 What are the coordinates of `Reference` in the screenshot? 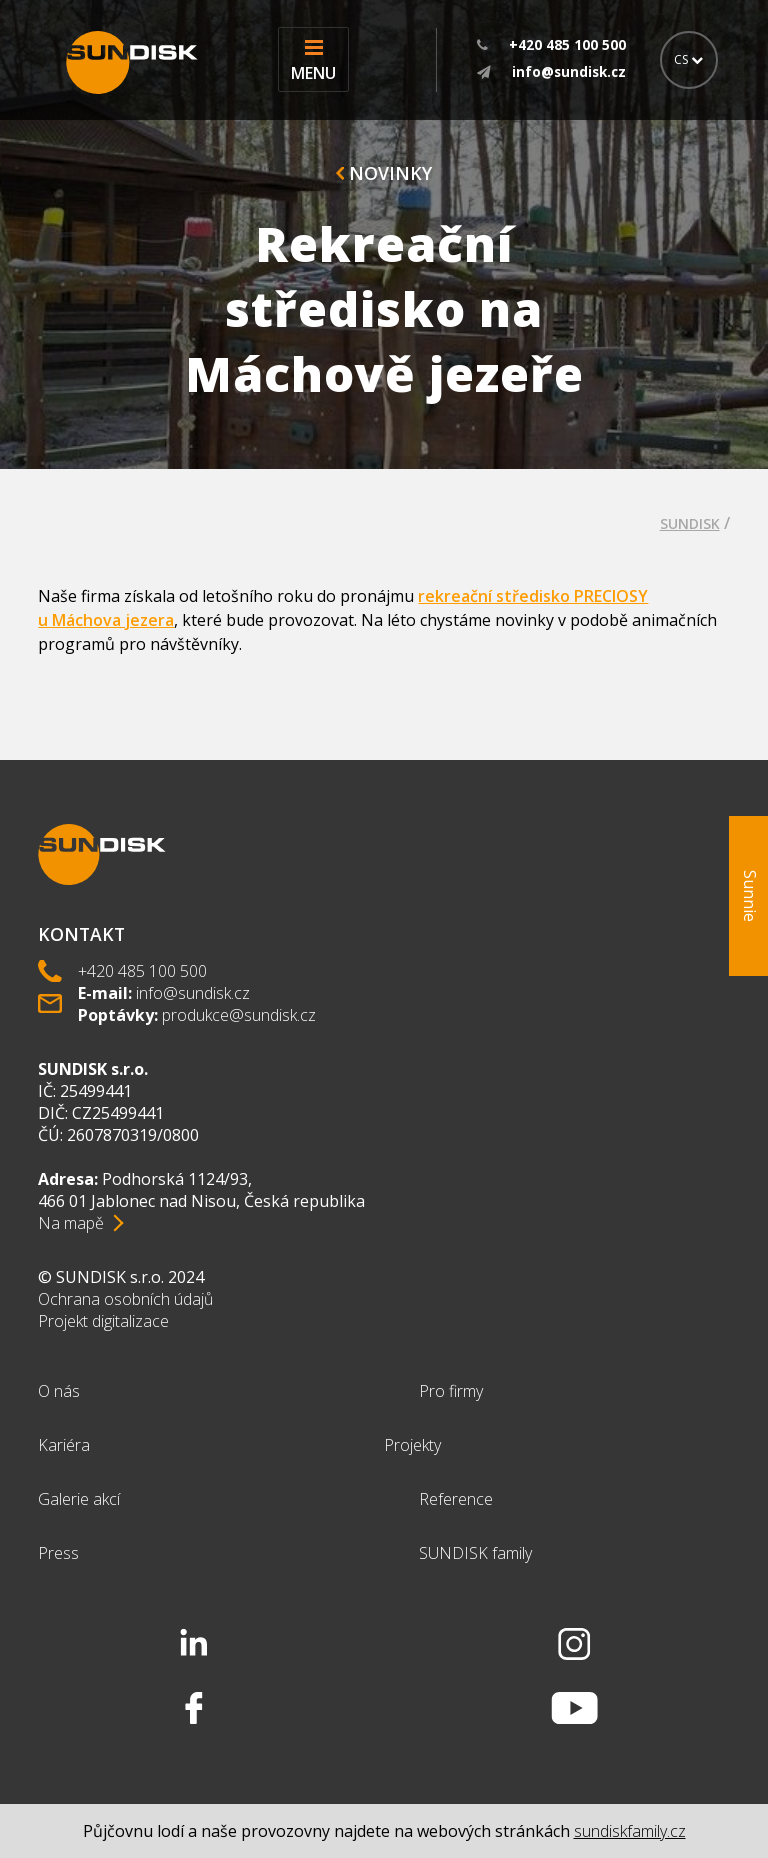 It's located at (456, 1499).